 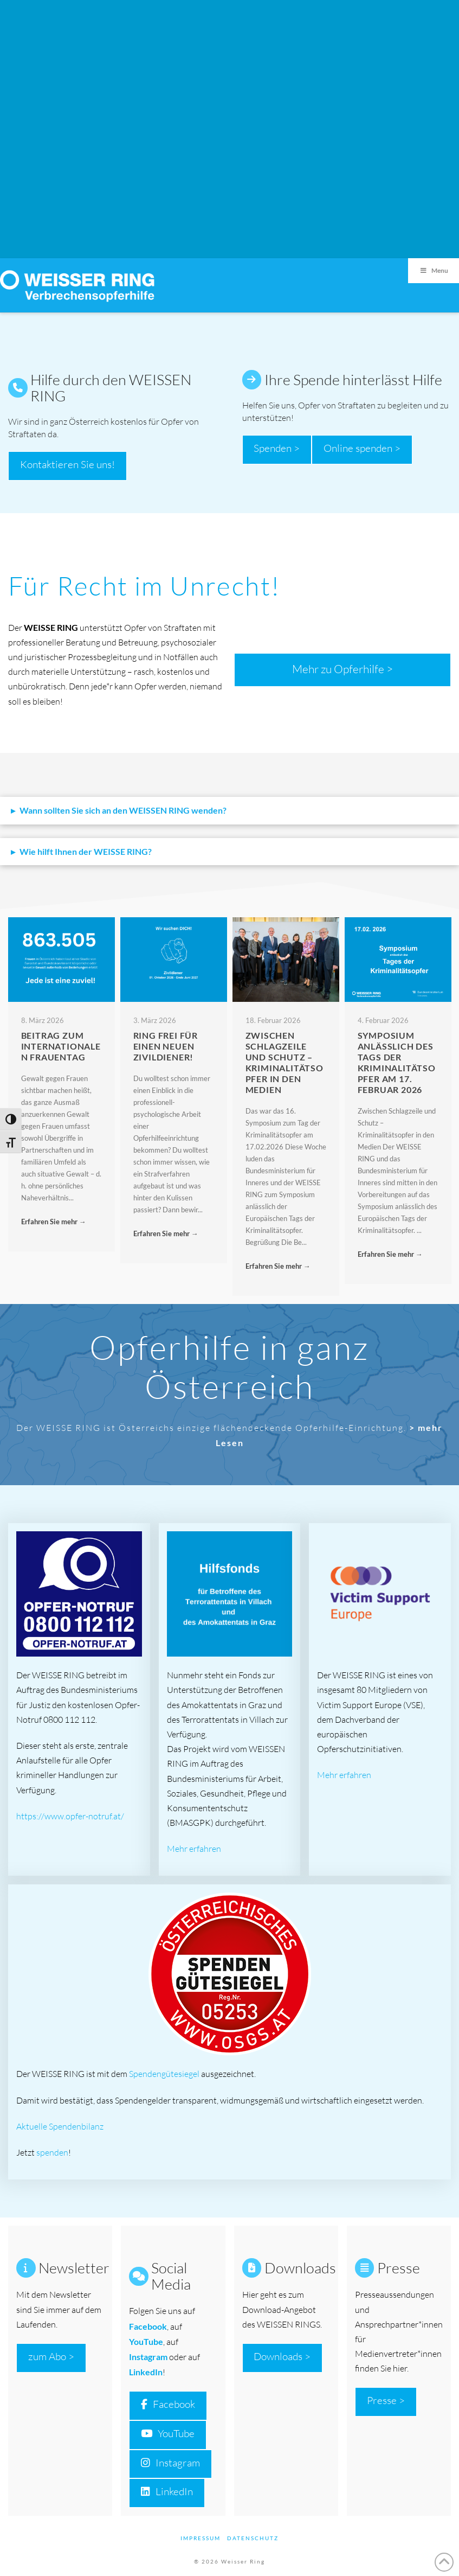 What do you see at coordinates (52, 2152) in the screenshot?
I see `spenden` at bounding box center [52, 2152].